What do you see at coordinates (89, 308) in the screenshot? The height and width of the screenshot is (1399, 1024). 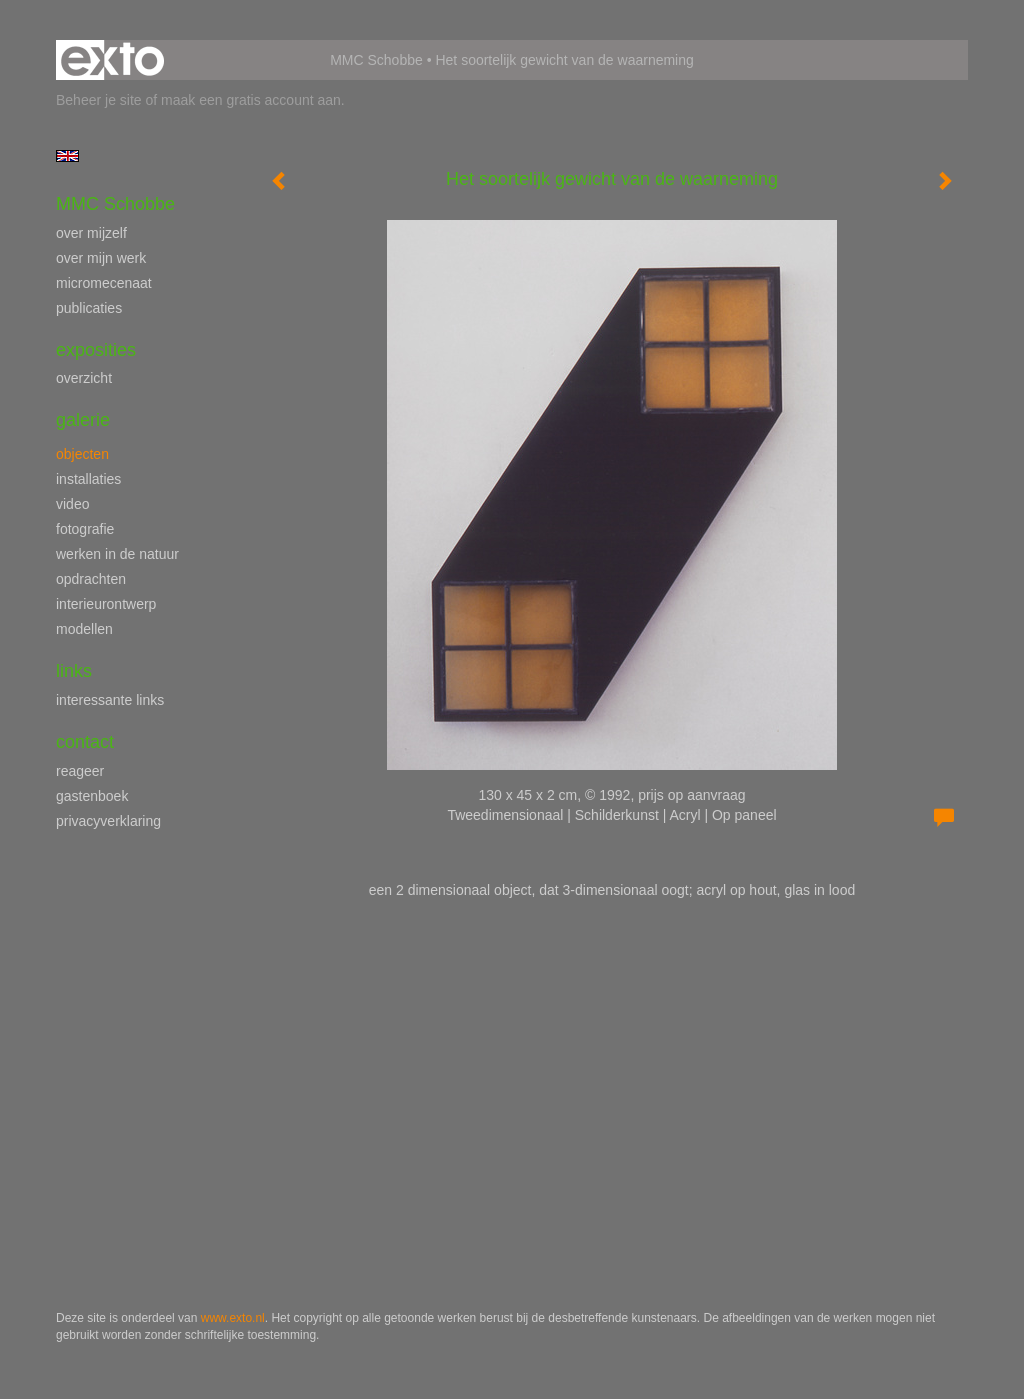 I see `publicaties` at bounding box center [89, 308].